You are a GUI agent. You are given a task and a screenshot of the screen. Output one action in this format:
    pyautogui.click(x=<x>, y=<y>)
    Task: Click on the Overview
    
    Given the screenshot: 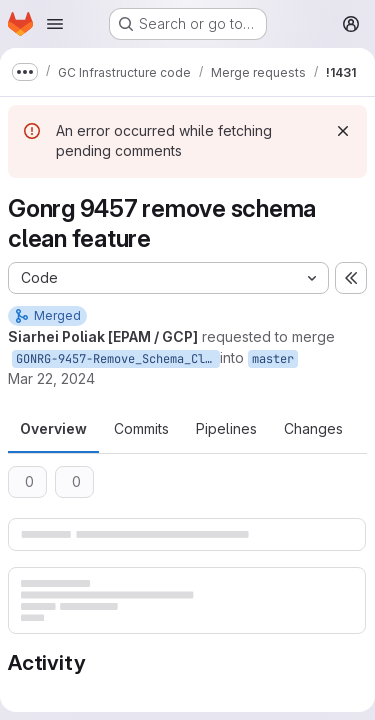 What is the action you would take?
    pyautogui.click(x=53, y=428)
    